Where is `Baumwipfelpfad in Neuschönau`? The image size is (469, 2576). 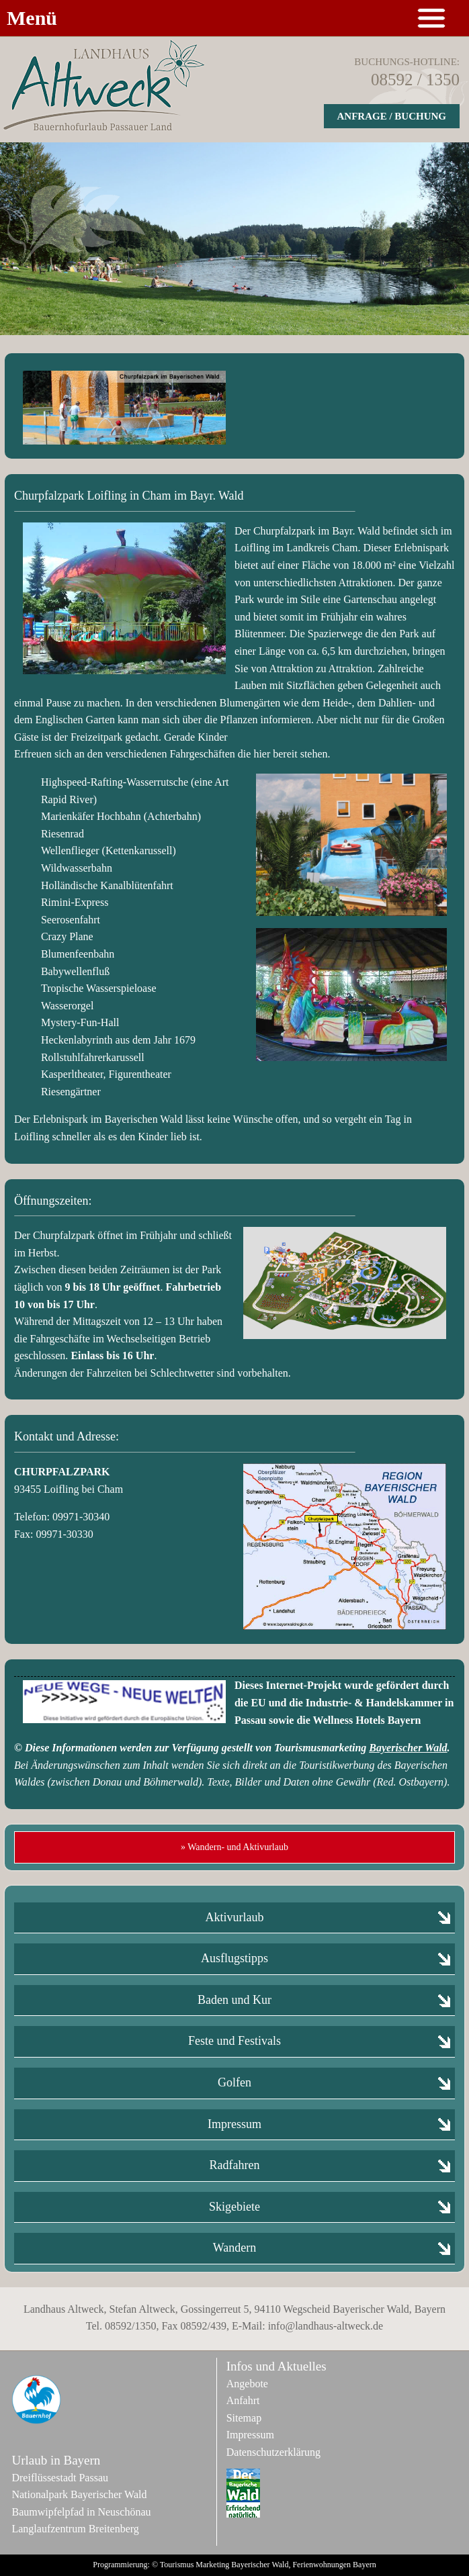
Baumwipfelpfad in Neuschönau is located at coordinates (81, 2512).